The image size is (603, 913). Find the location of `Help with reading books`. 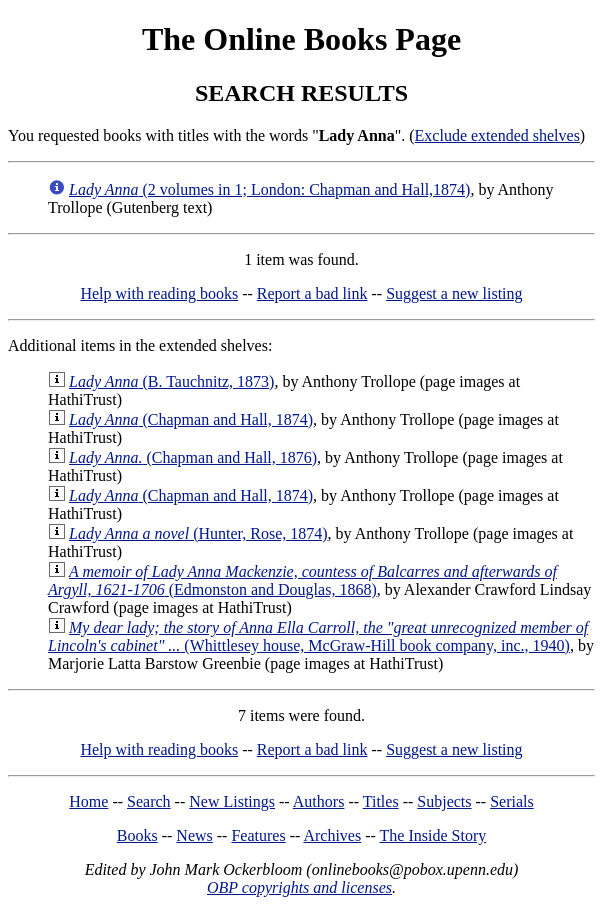

Help with reading books is located at coordinates (159, 293).